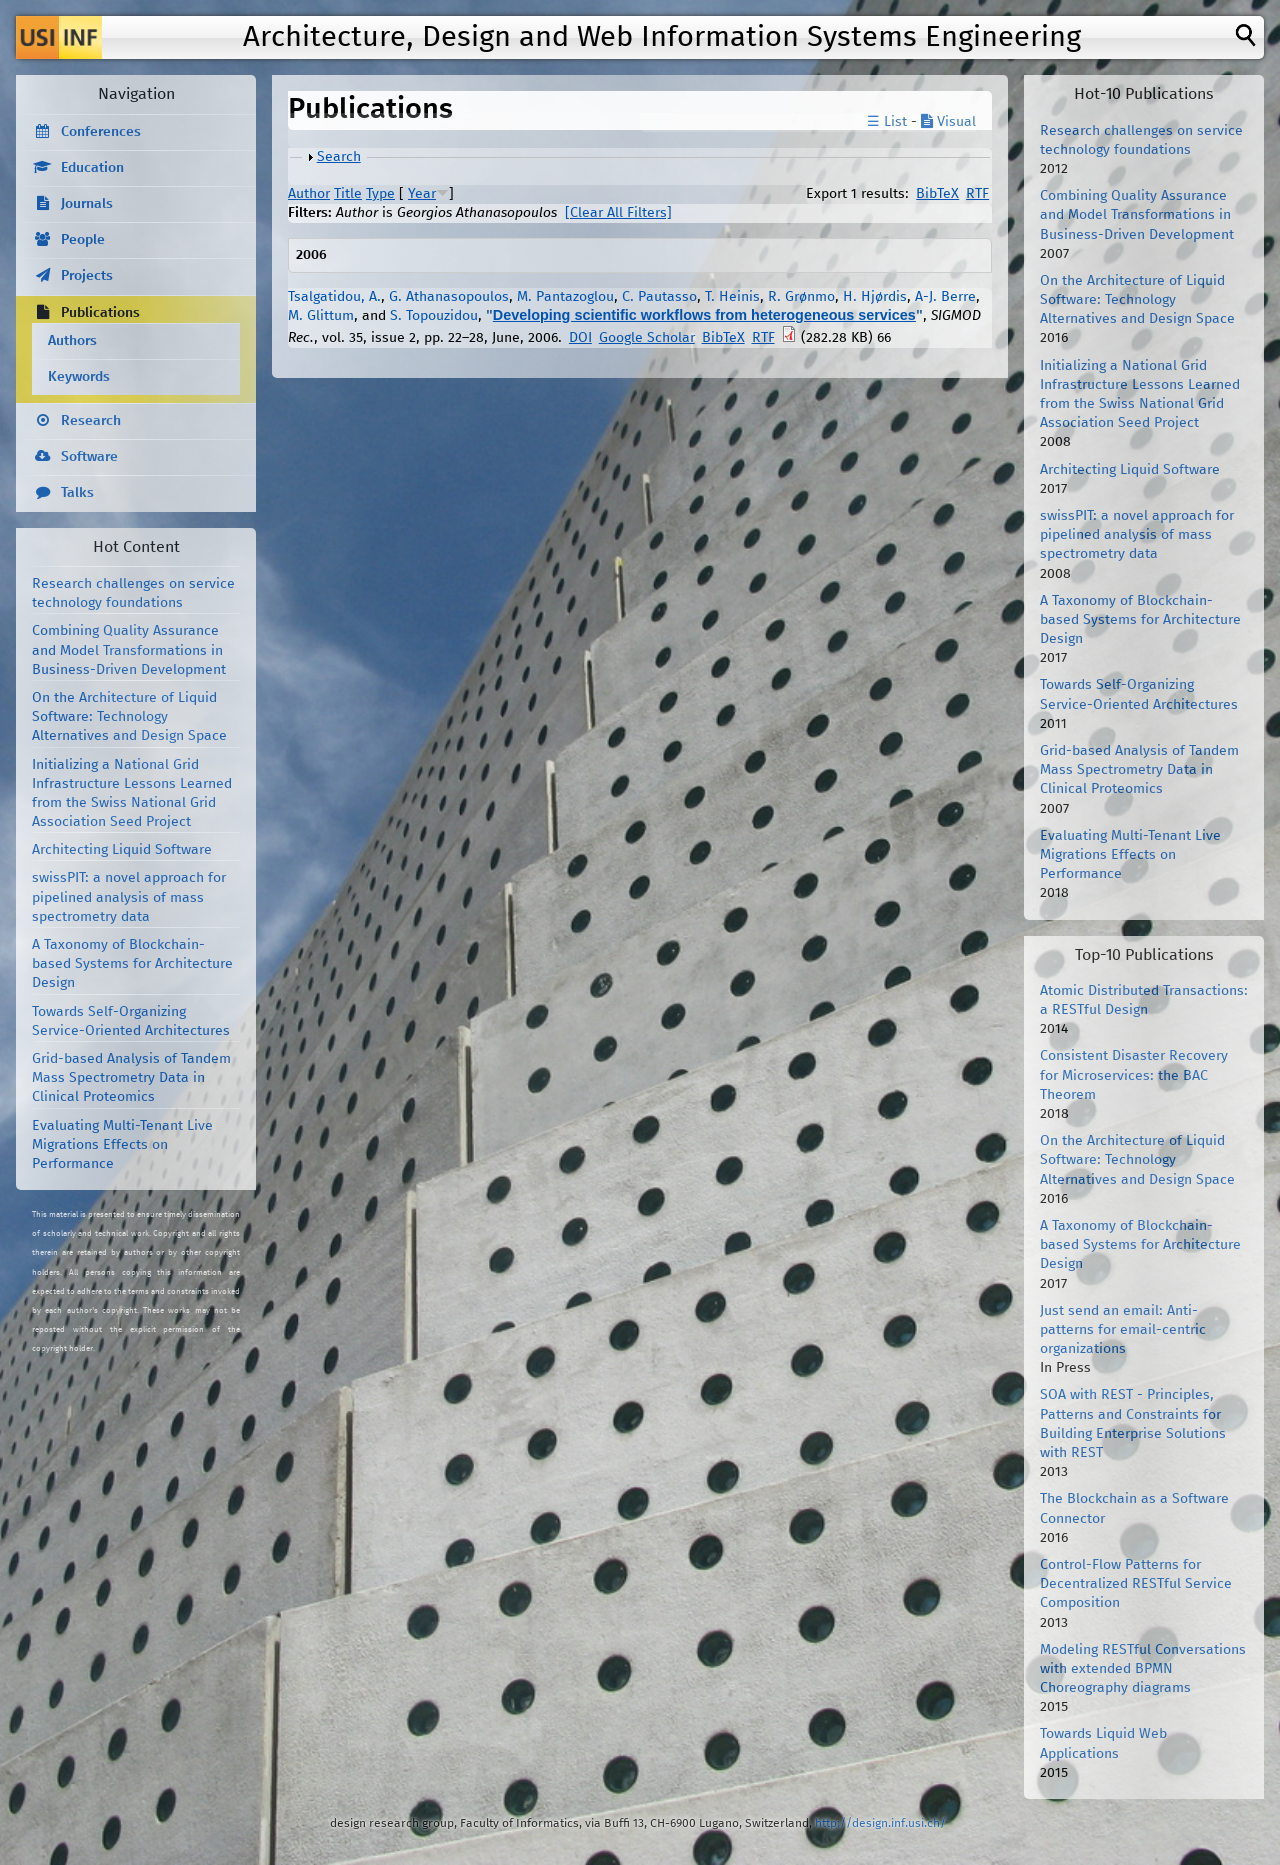 The image size is (1280, 1865). Describe the element at coordinates (449, 297) in the screenshot. I see `G. Athanasopoulos` at that location.